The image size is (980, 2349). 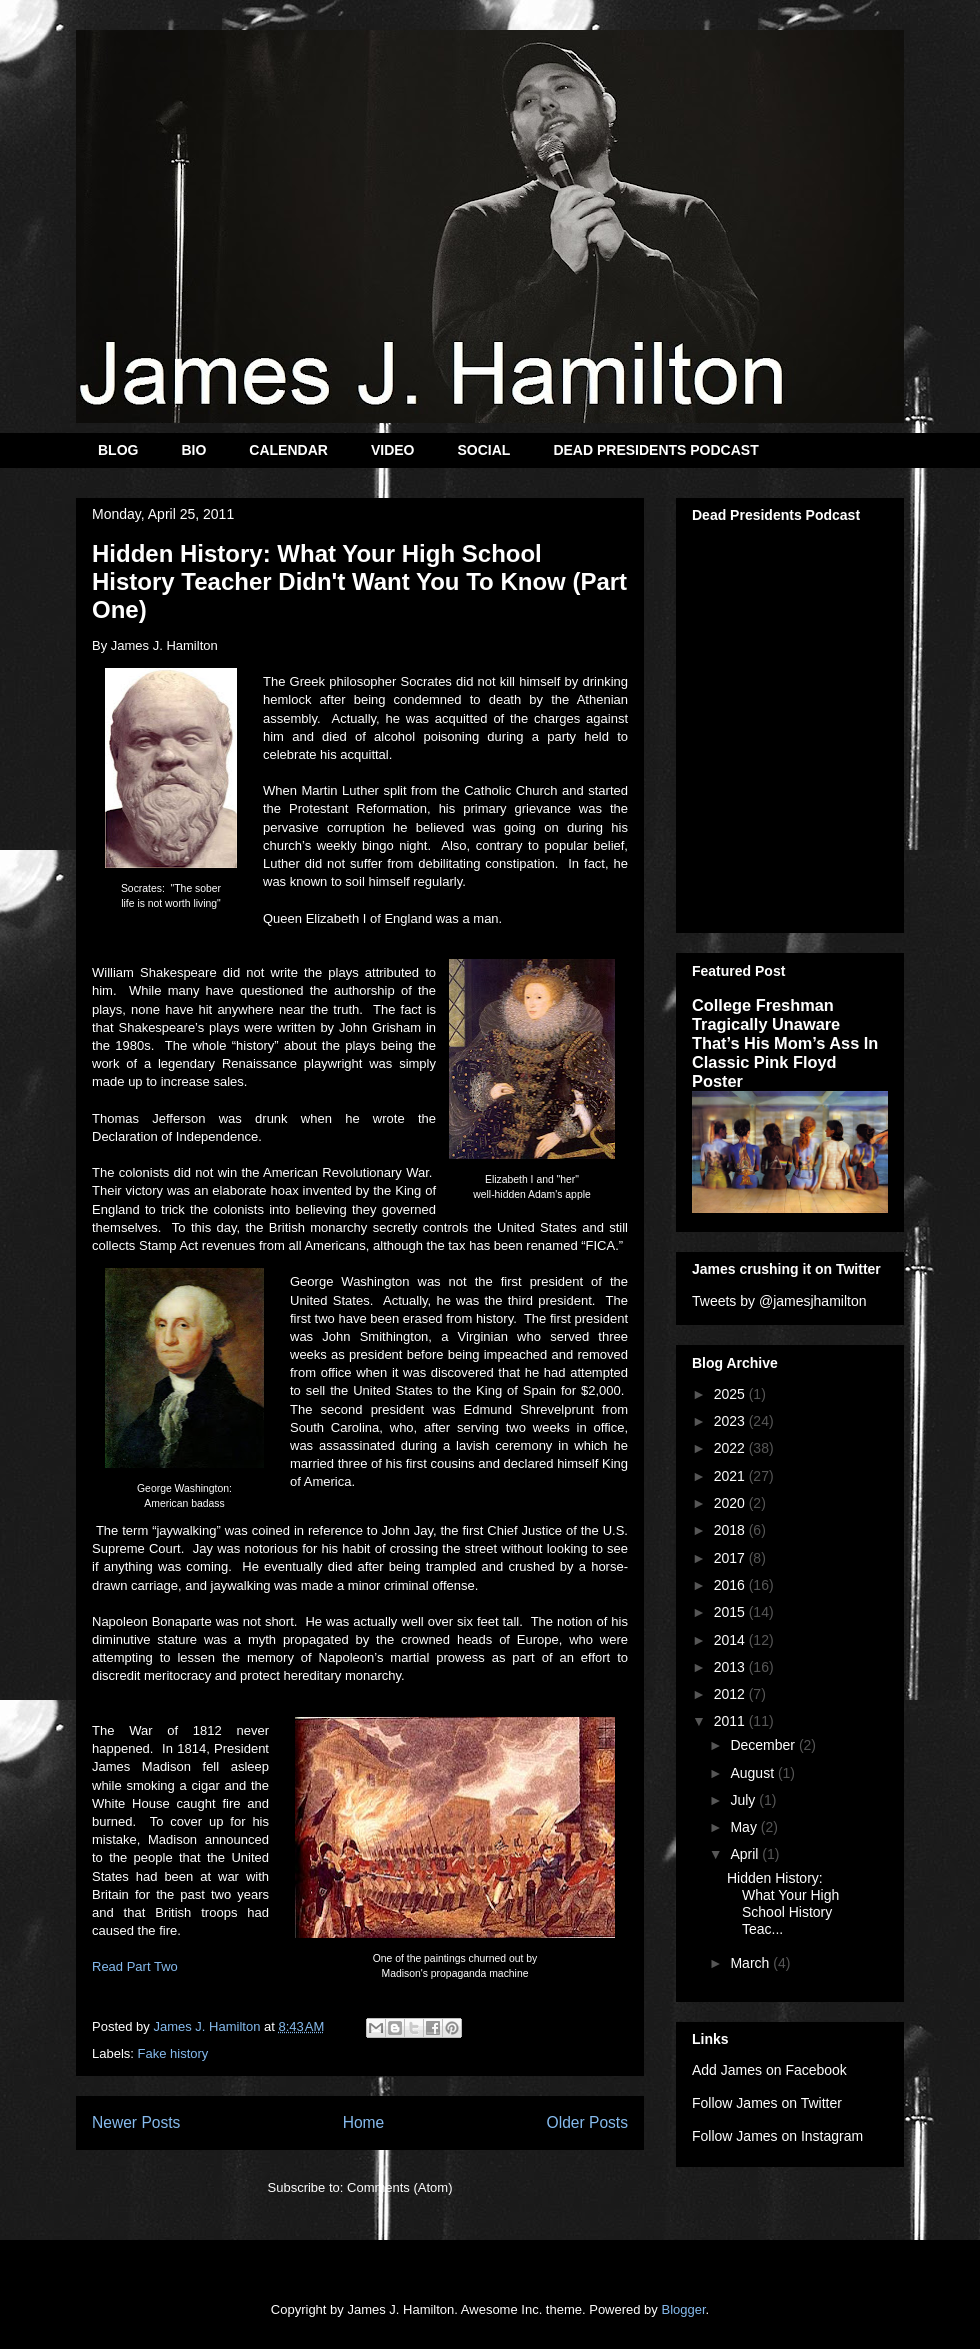 What do you see at coordinates (785, 1043) in the screenshot?
I see `College Freshman Tragically Unaware That’s His Mom’s Ass In Classic Pink Floyd Poster` at bounding box center [785, 1043].